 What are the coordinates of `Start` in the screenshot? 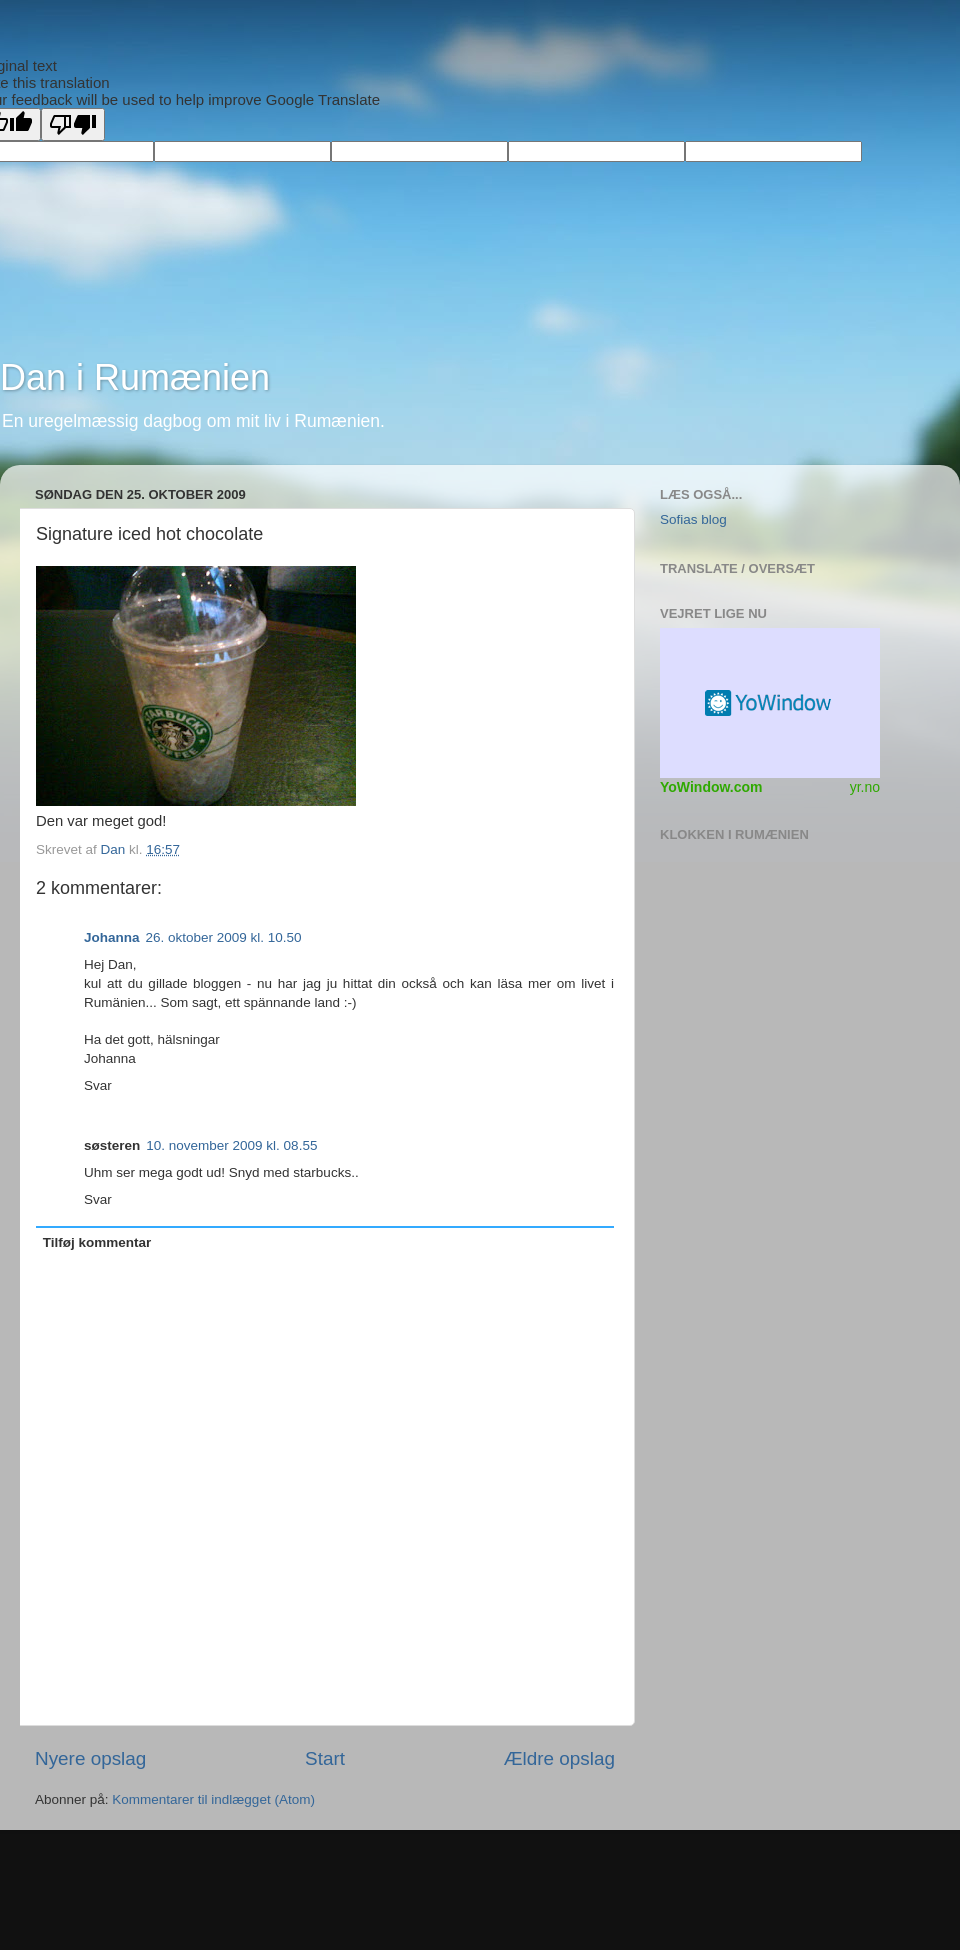 It's located at (325, 1758).